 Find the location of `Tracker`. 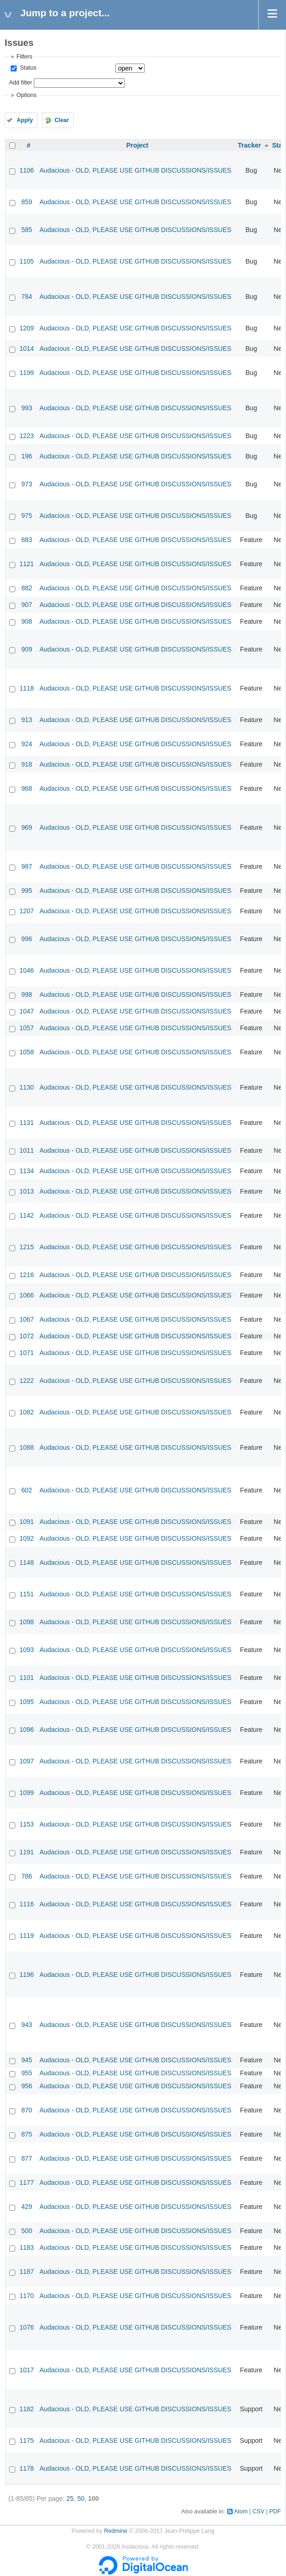

Tracker is located at coordinates (249, 145).